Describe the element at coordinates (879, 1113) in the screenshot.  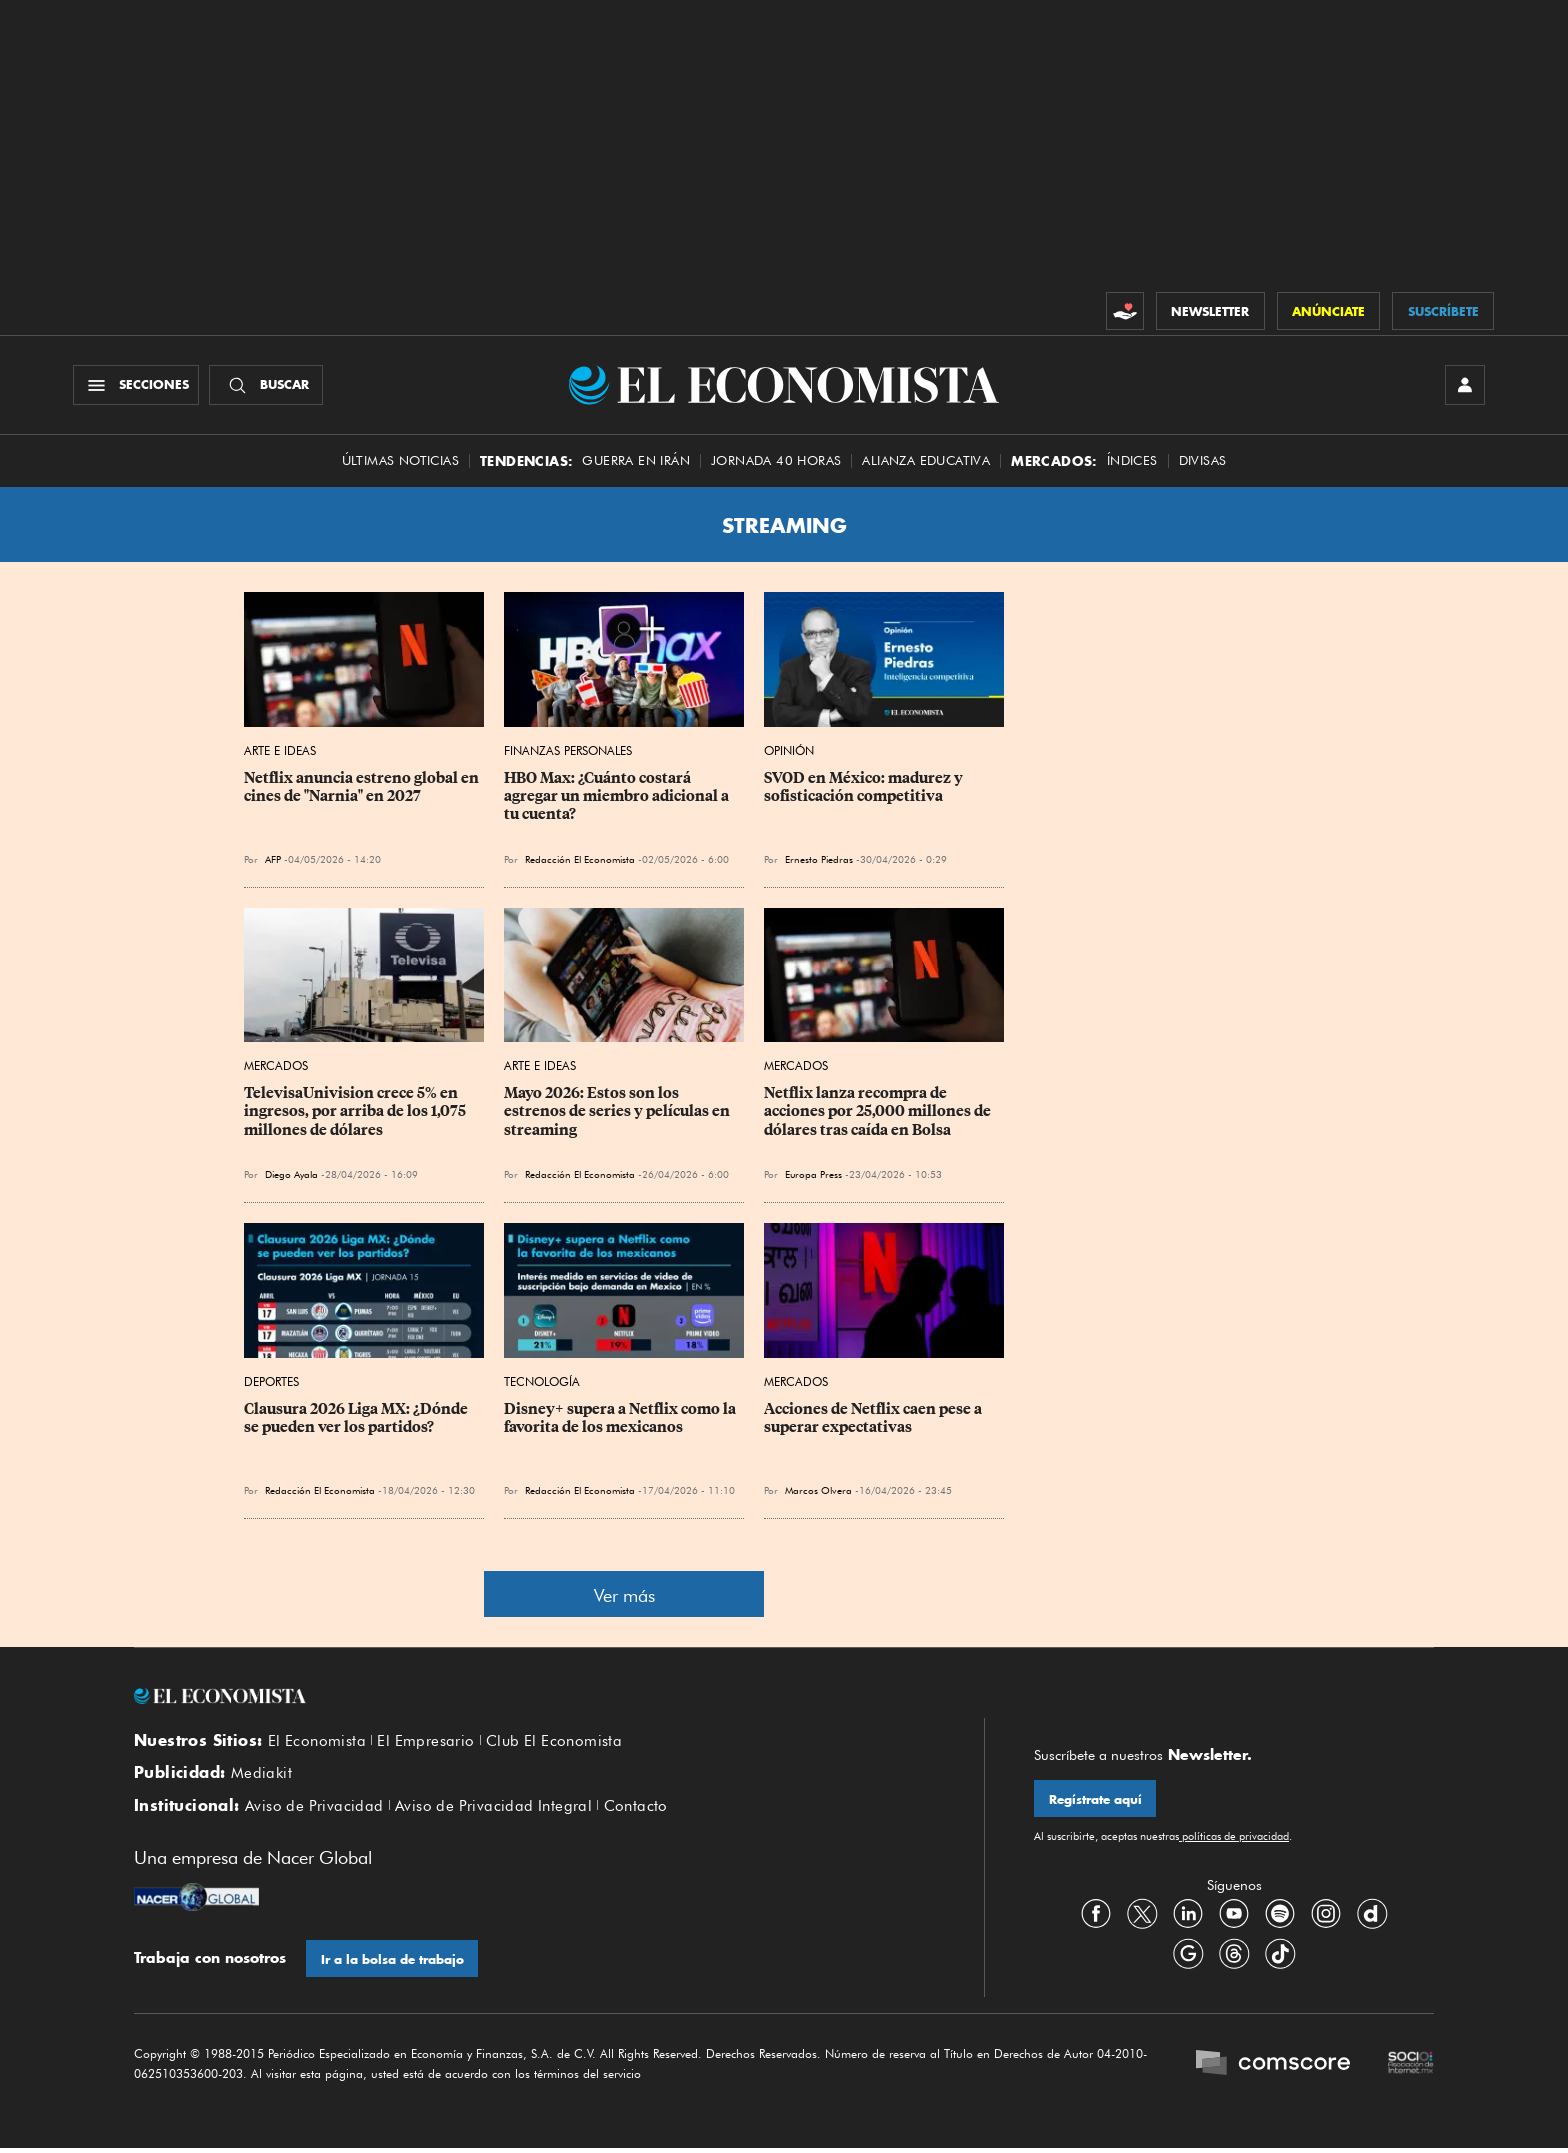
I see `Netflix lanza recompra de acciones por 25,000 millones de dólares tras caída en Bolsa` at that location.